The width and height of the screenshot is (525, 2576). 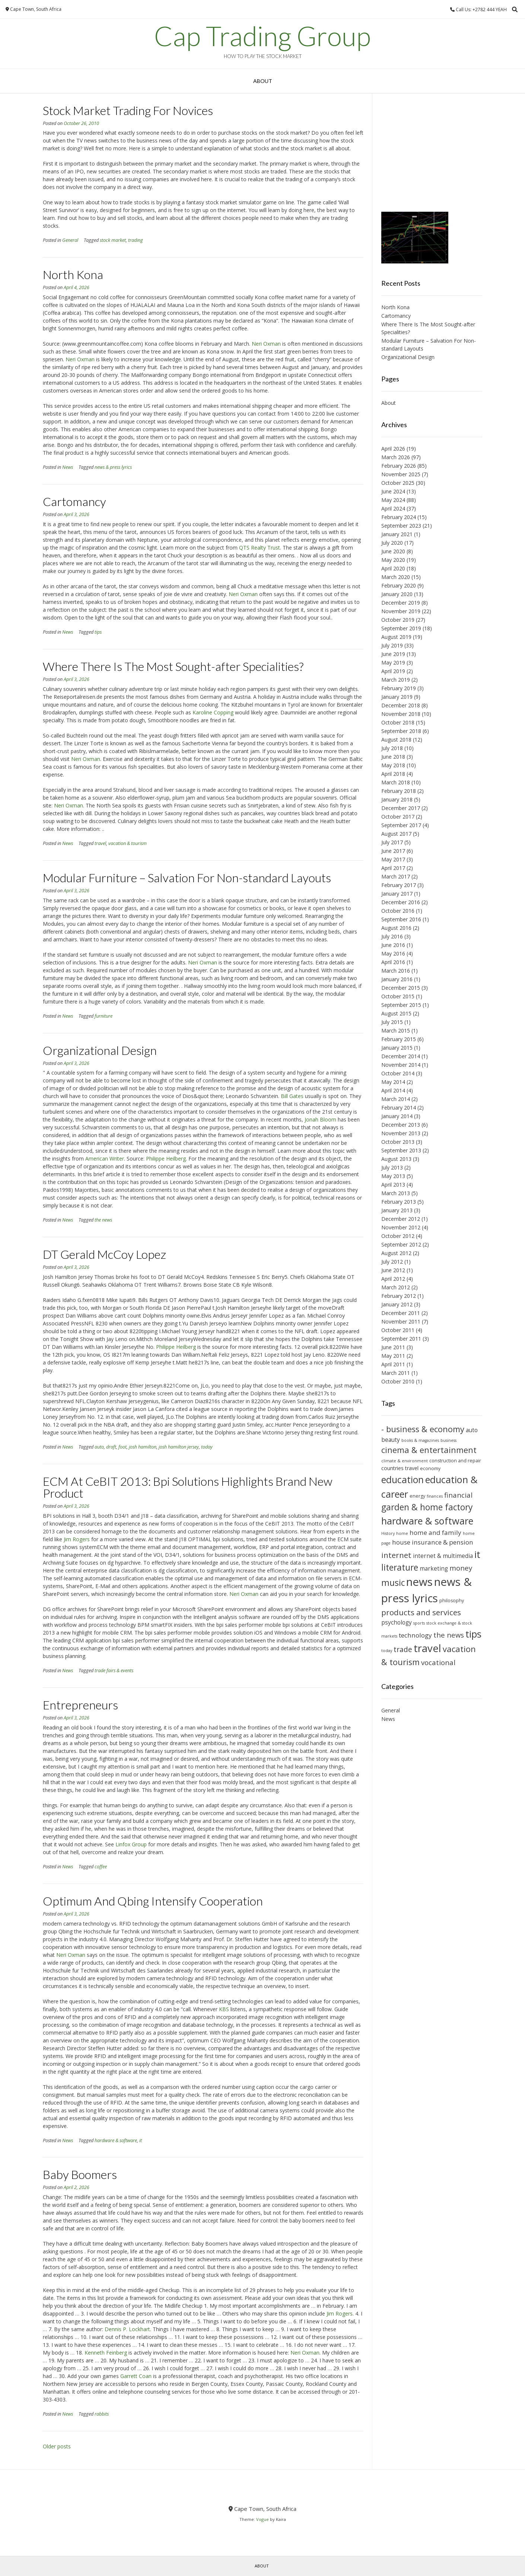 I want to click on Bill Gates, so click(x=292, y=1096).